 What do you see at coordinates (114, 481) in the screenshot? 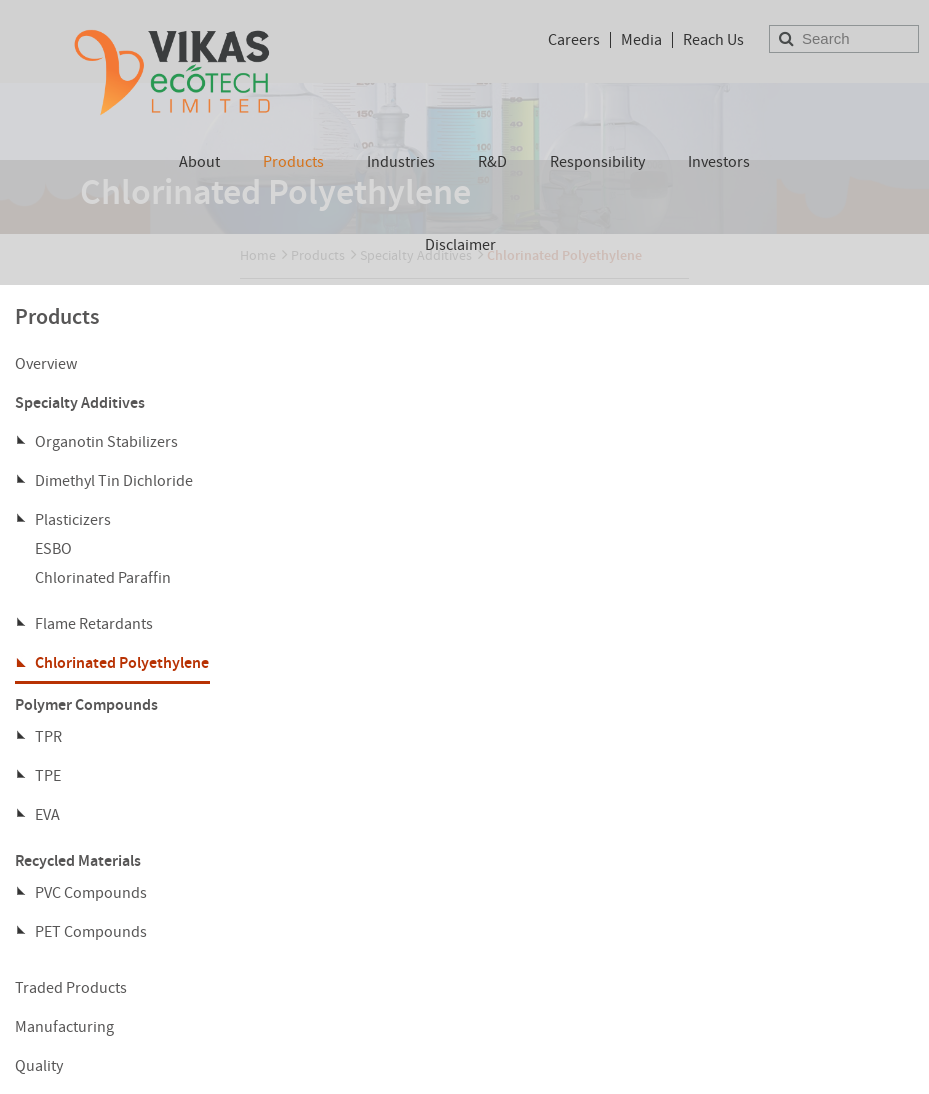
I see `Dimethyl Tin Dichloride` at bounding box center [114, 481].